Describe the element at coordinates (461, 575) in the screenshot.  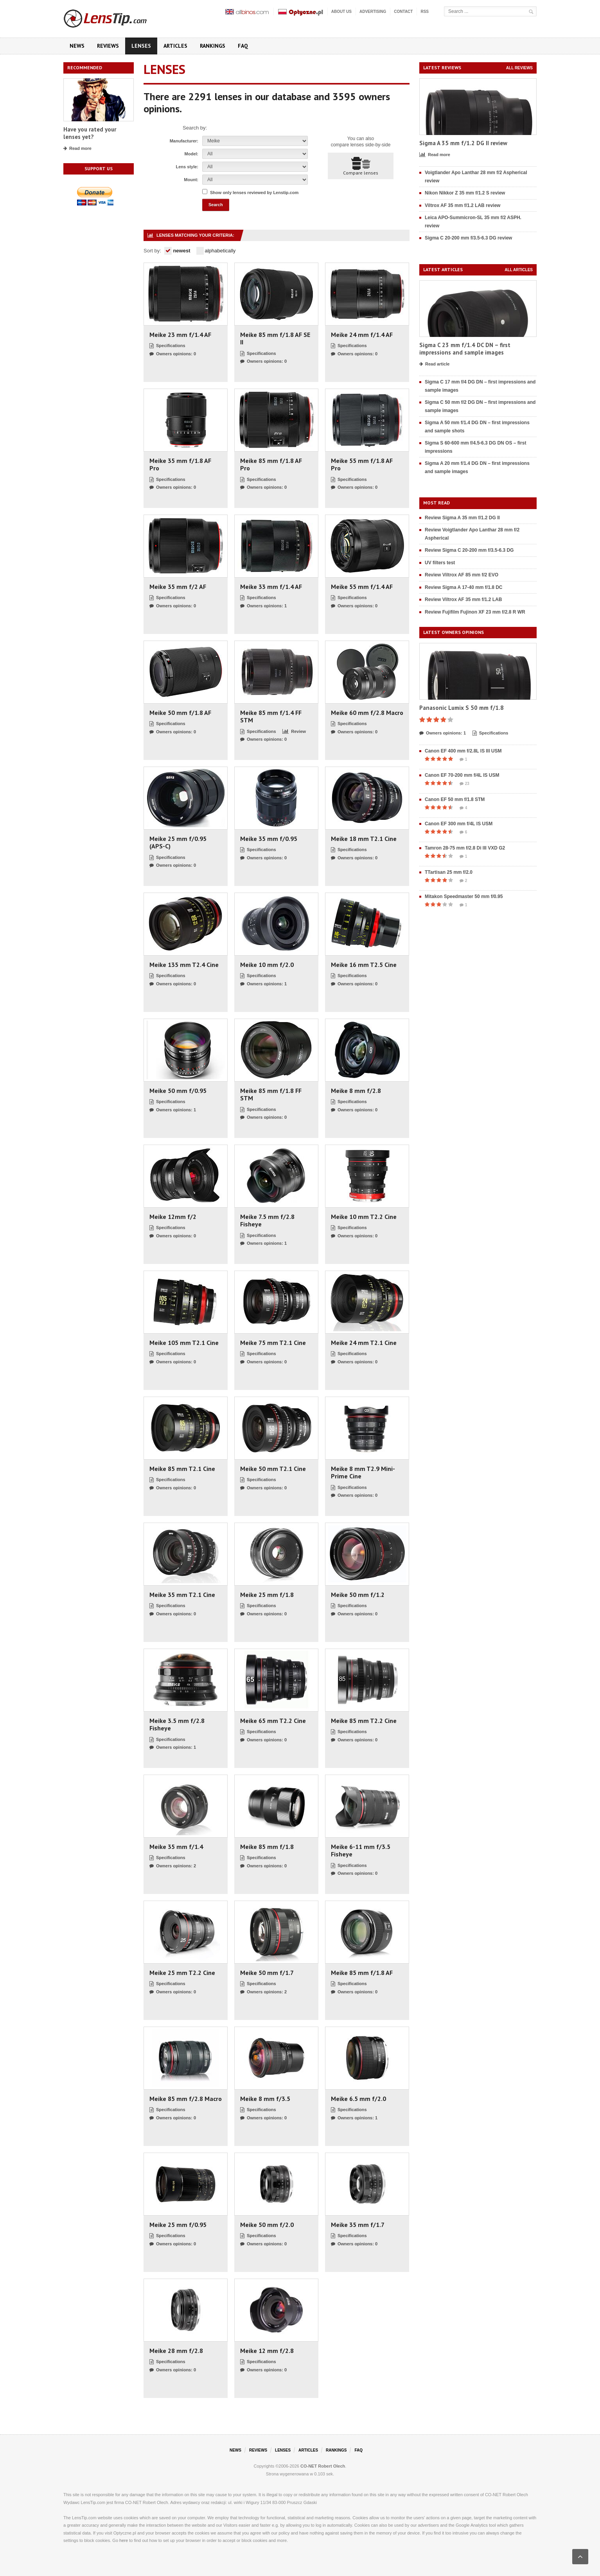
I see `Review Viltrox AF 85 mm f/2 EVO` at that location.